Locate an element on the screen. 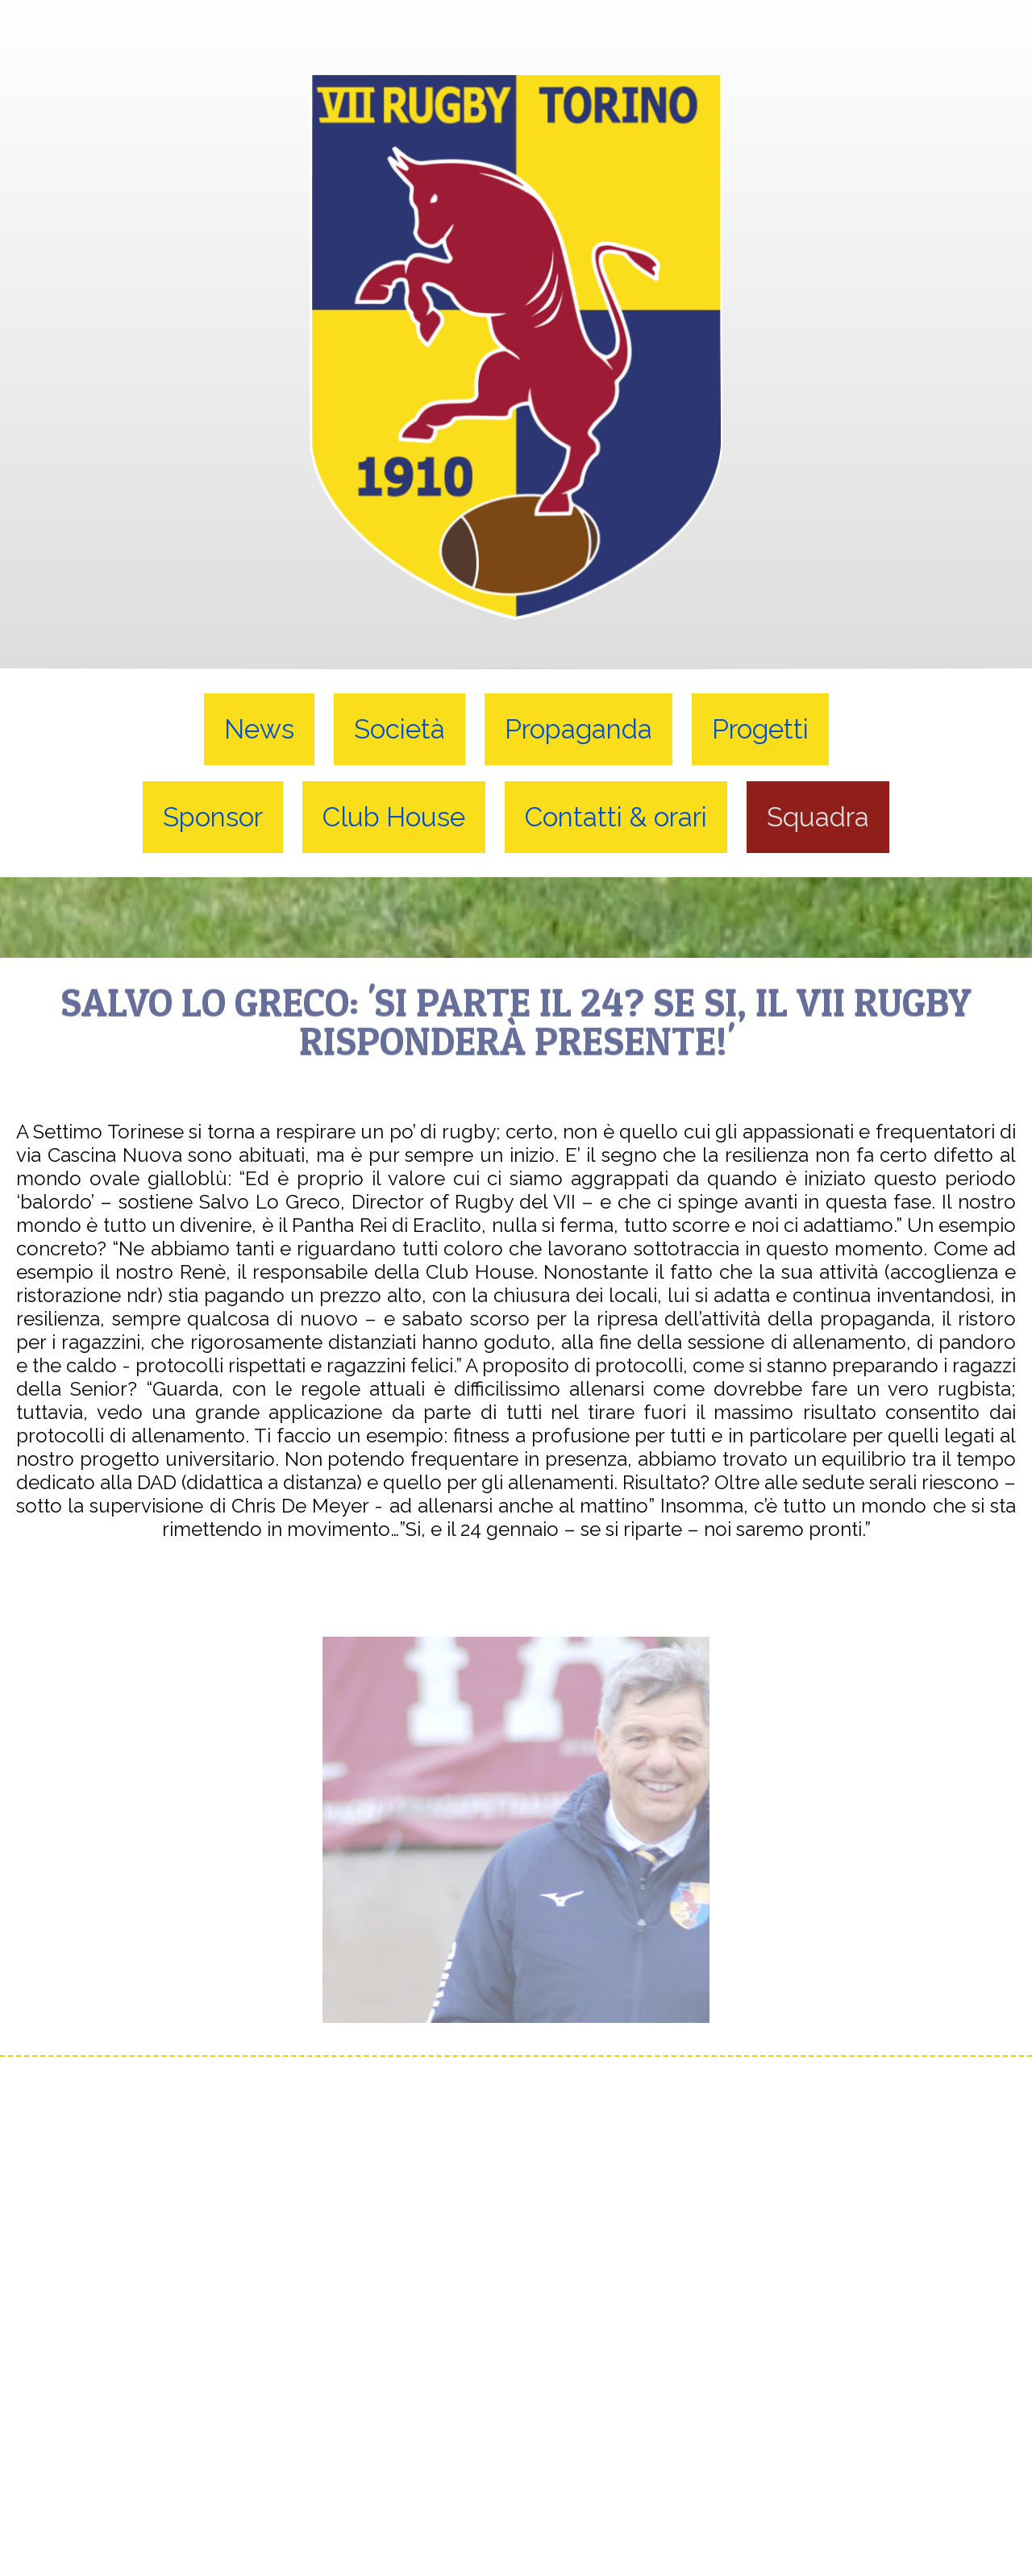 Image resolution: width=1032 pixels, height=2576 pixels. Squadra is located at coordinates (818, 817).